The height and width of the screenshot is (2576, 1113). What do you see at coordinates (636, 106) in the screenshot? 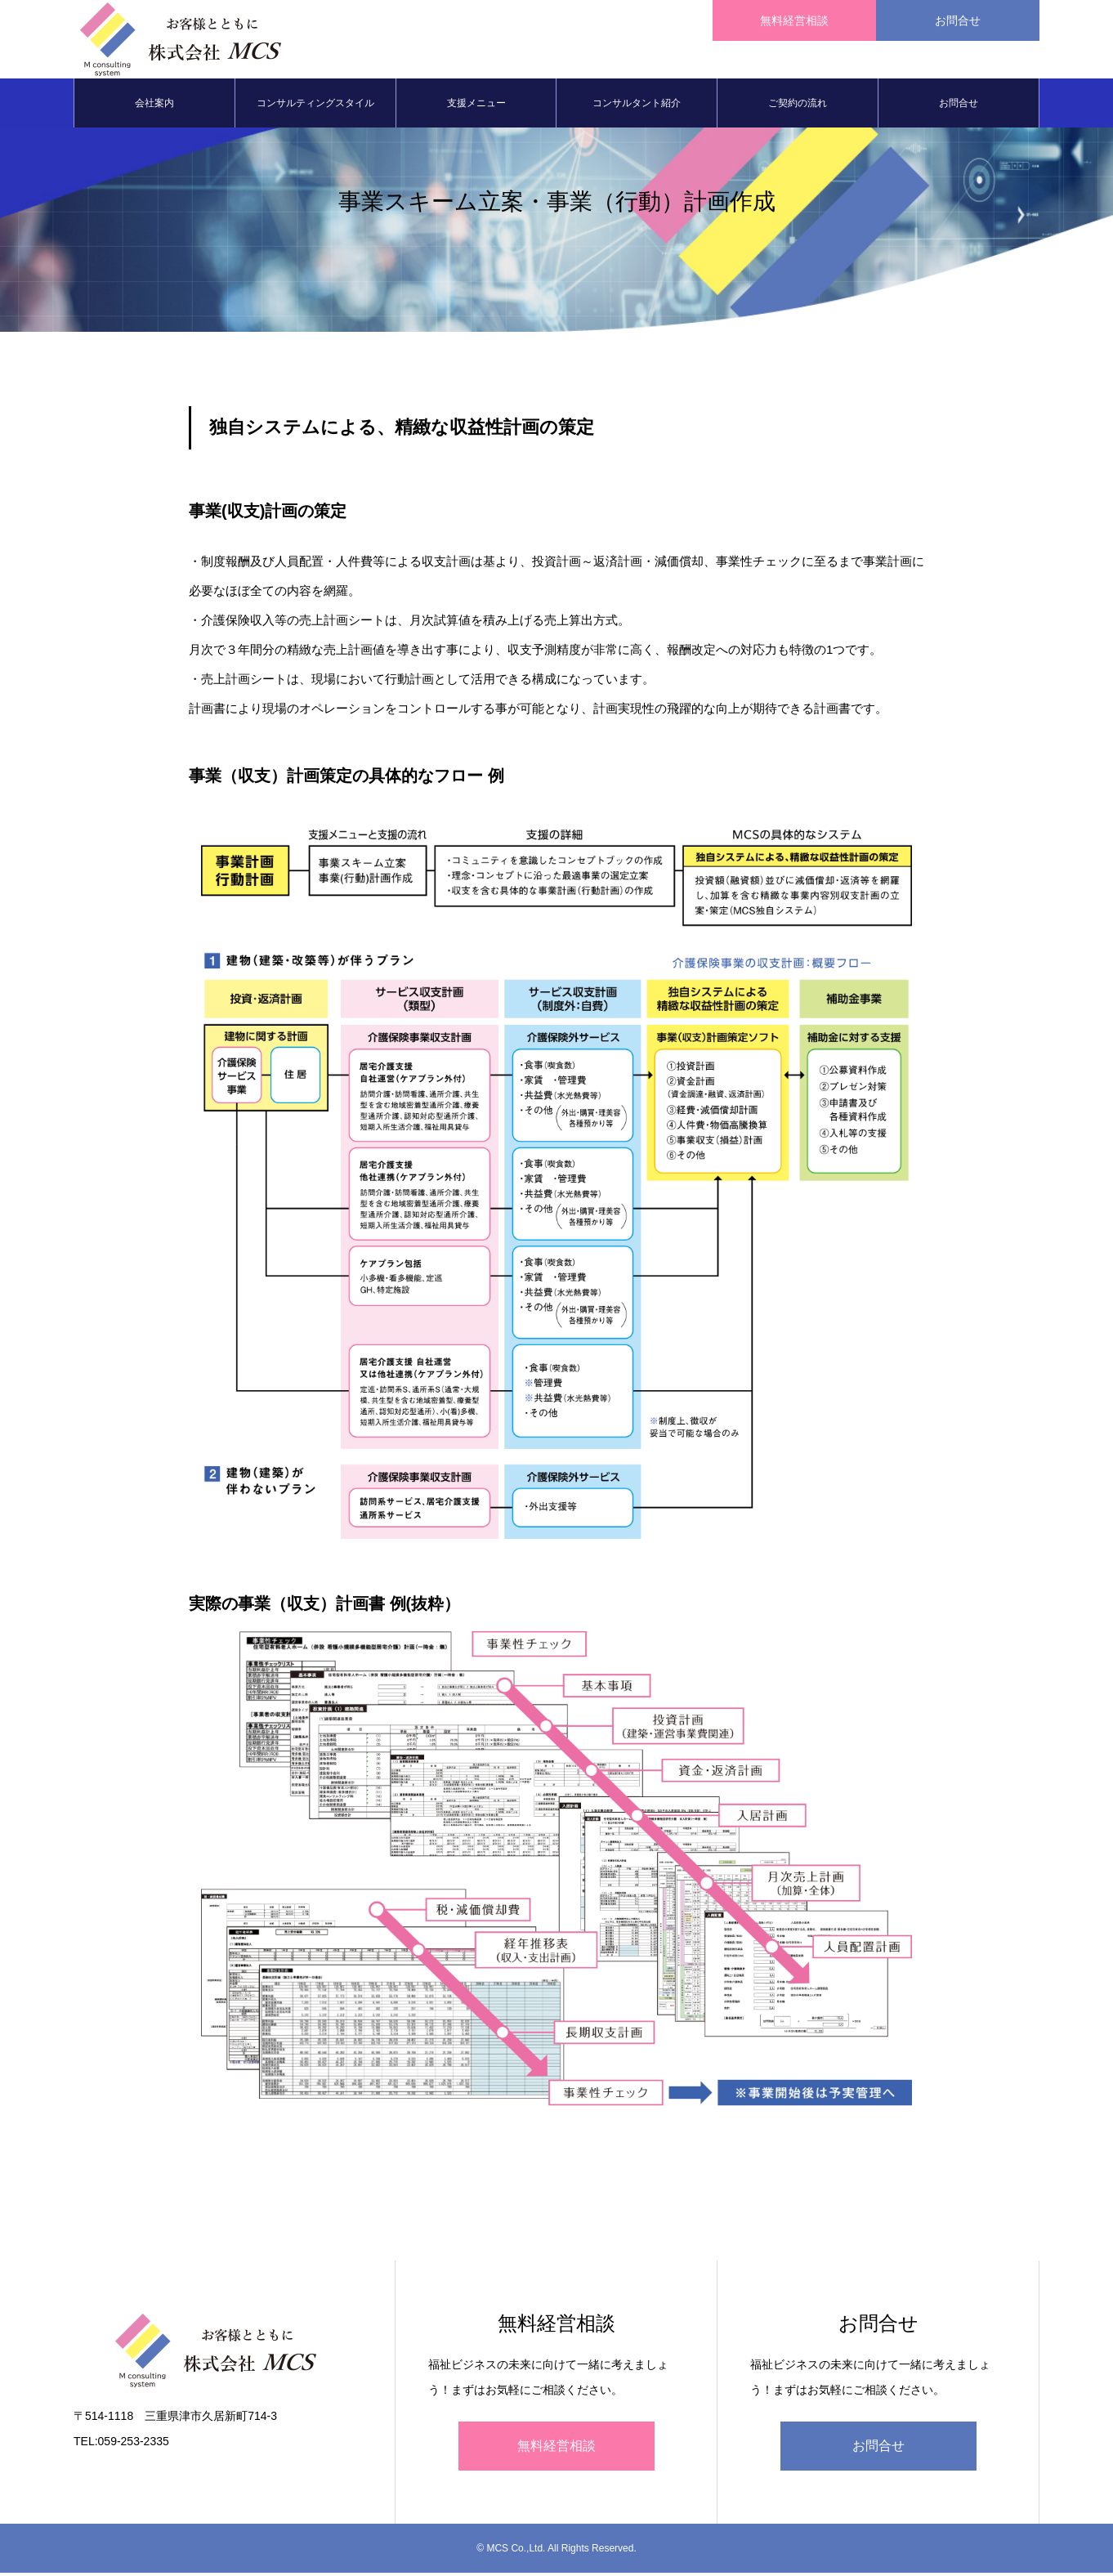
I see `コンサルタント紹介` at bounding box center [636, 106].